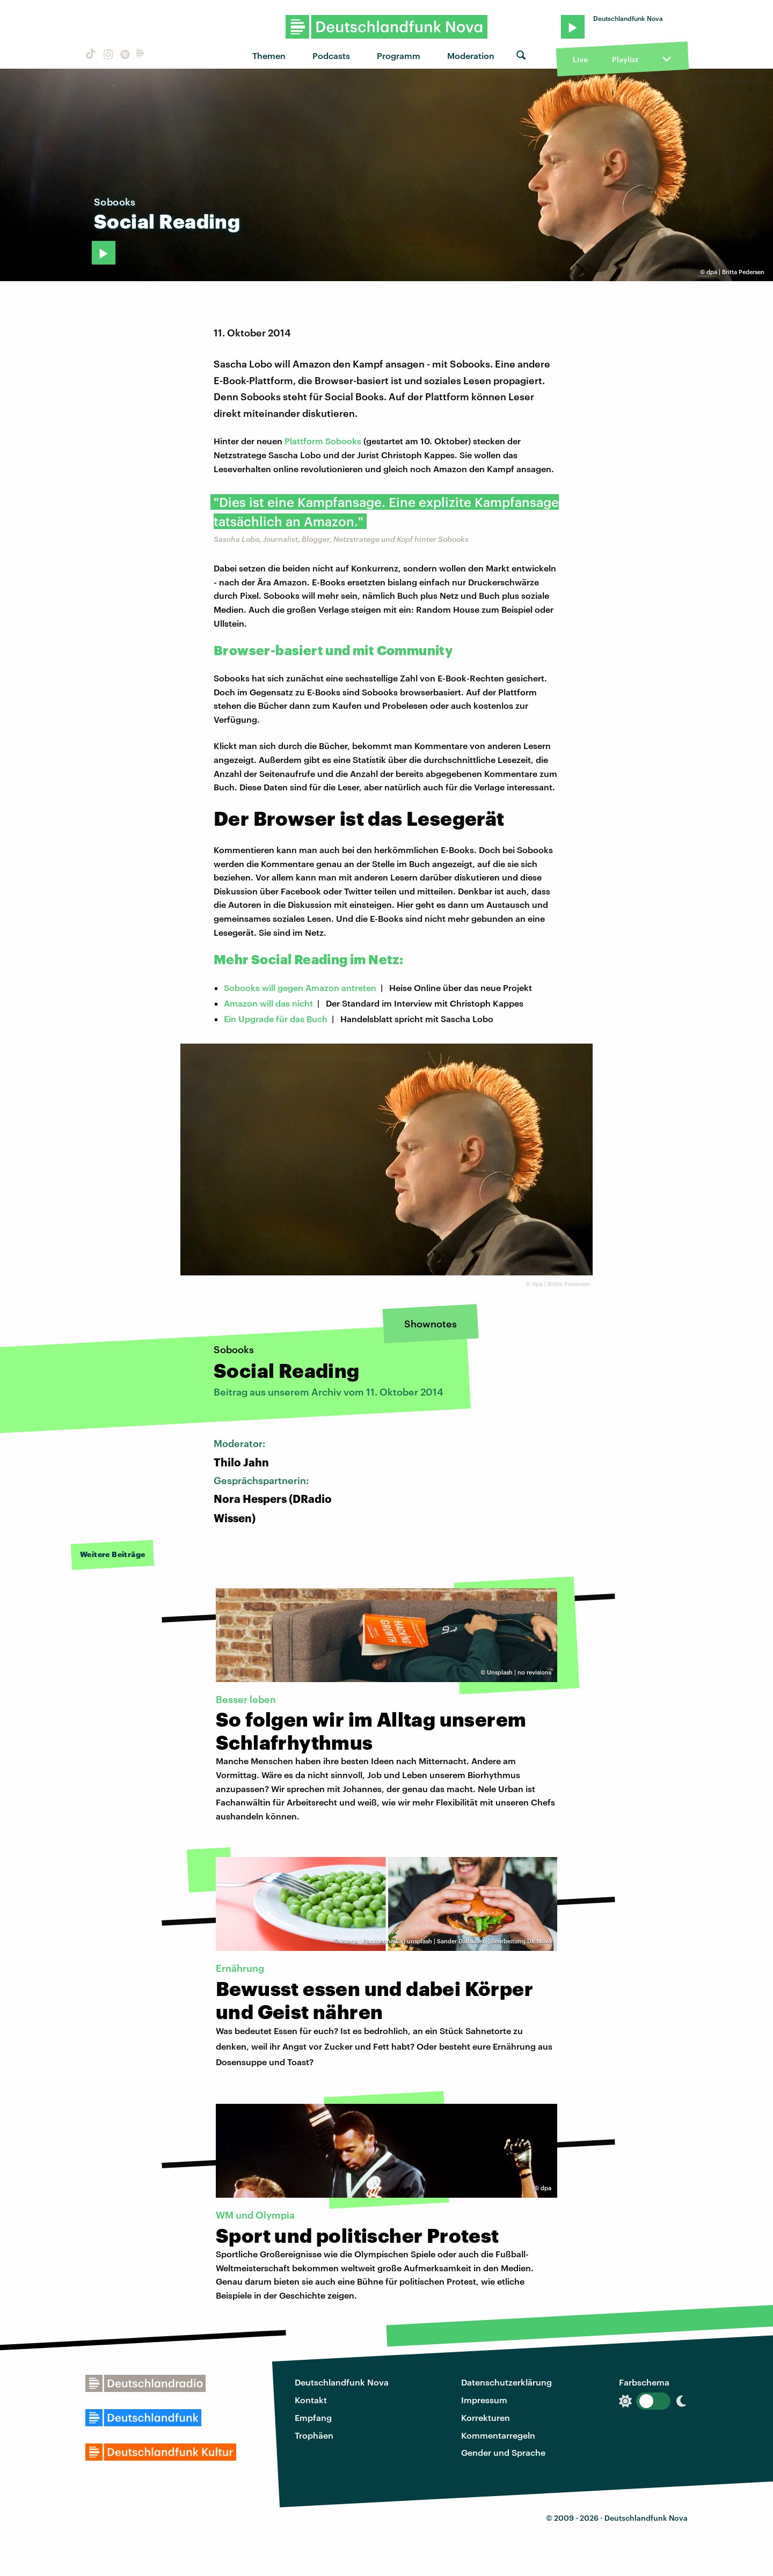 The image size is (773, 2576). What do you see at coordinates (300, 987) in the screenshot?
I see `Sobooks will gegen Amazon antreten` at bounding box center [300, 987].